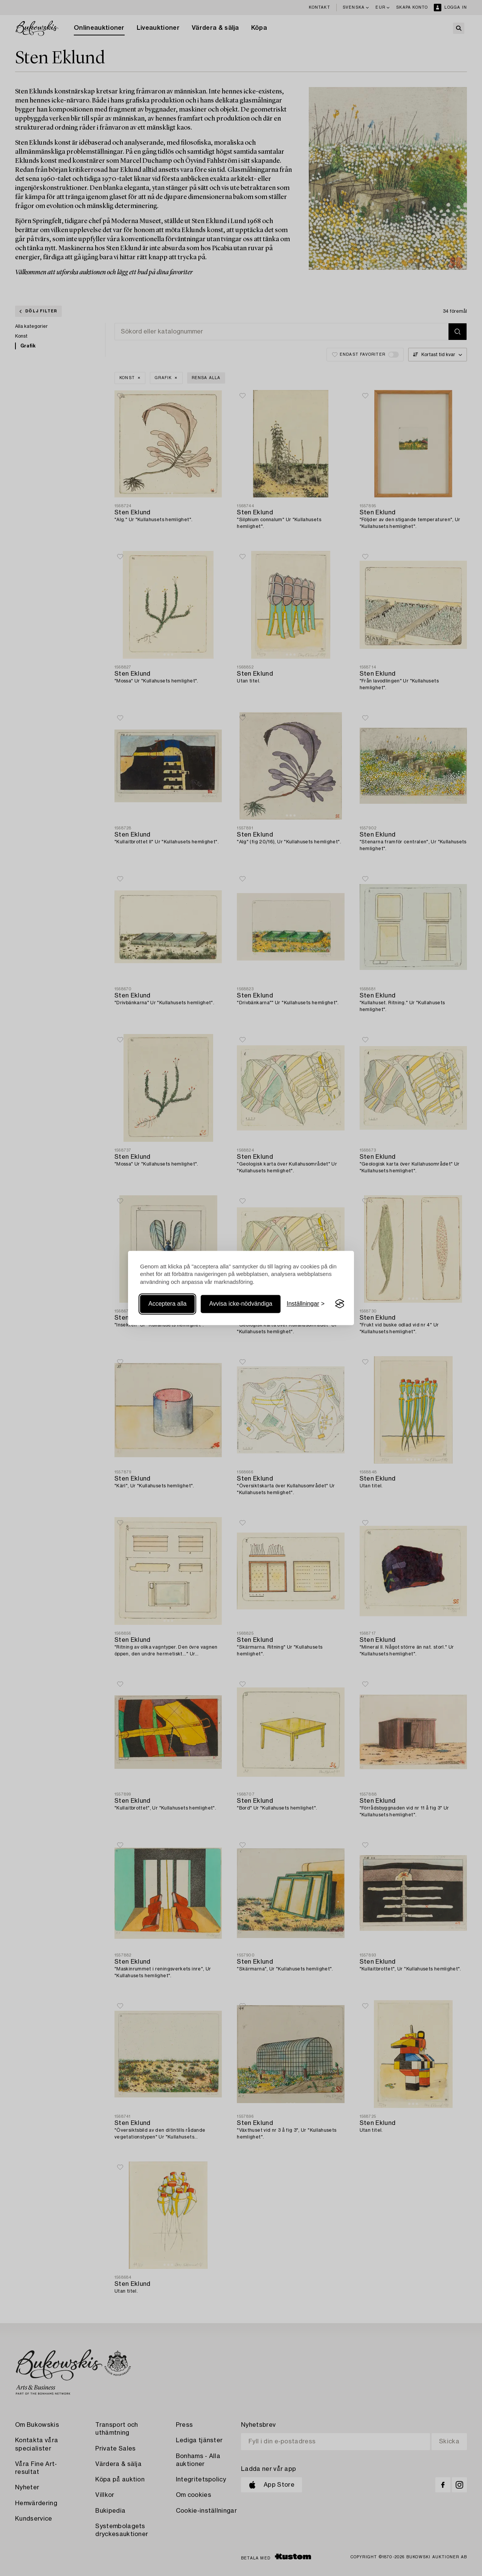  I want to click on Avvisa icke-nödvändiga, so click(240, 1303).